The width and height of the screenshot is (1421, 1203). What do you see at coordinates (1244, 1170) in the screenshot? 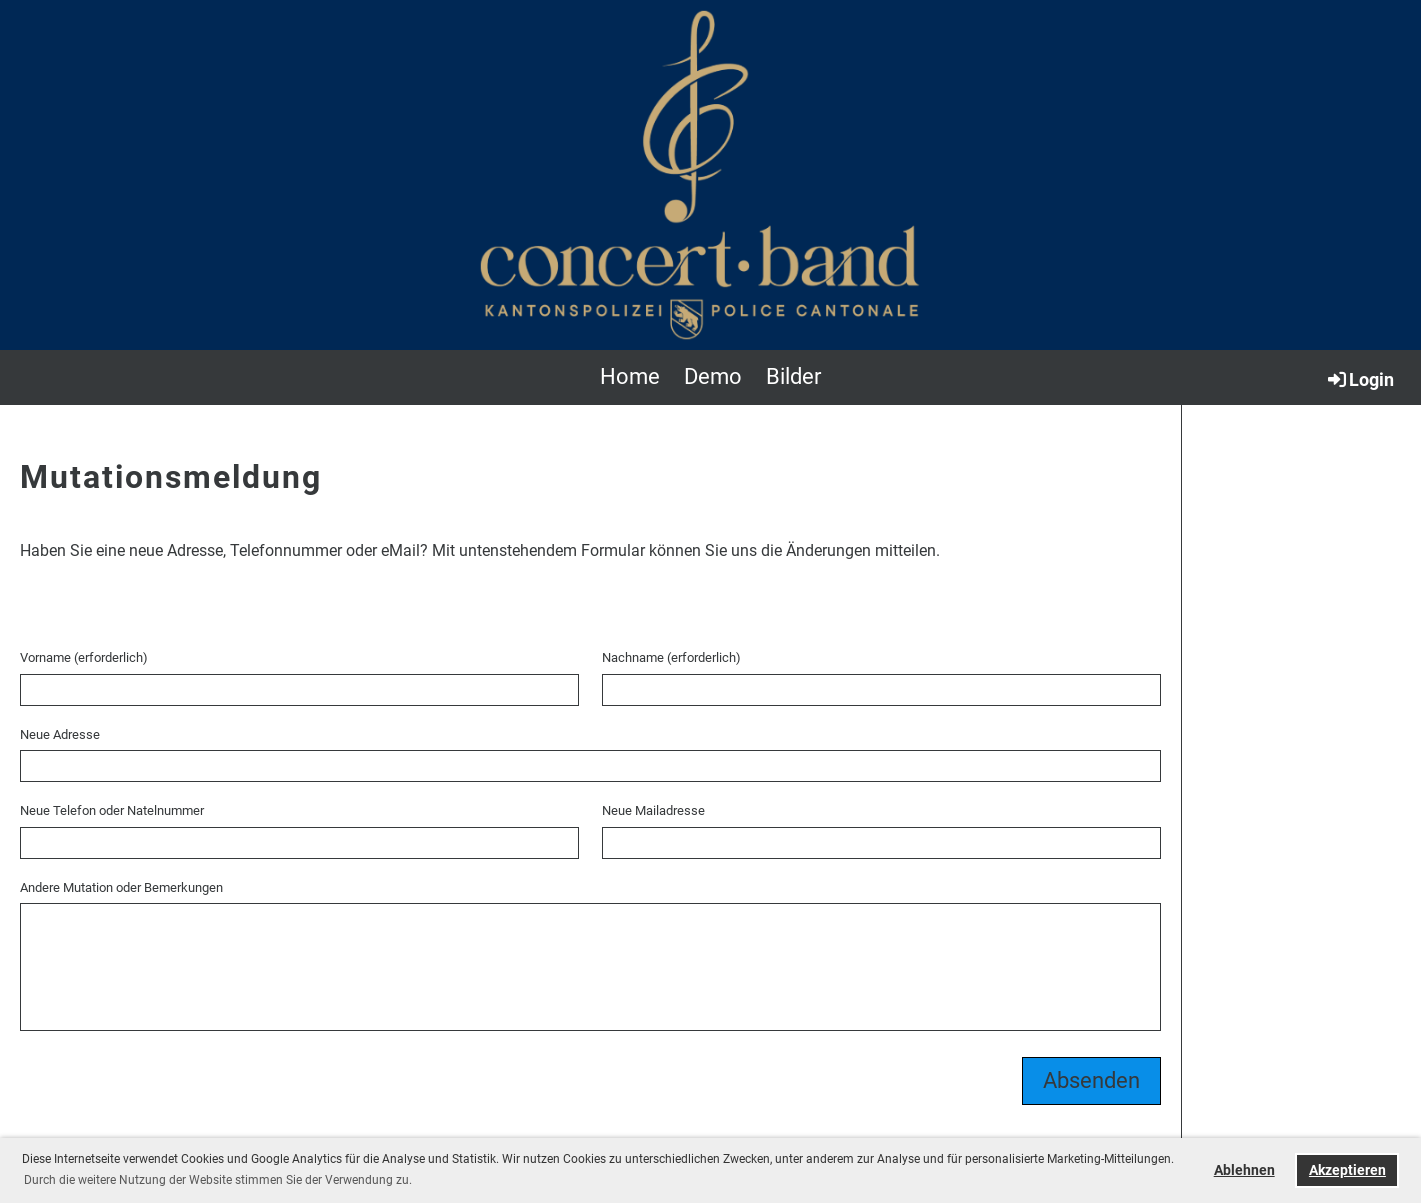
I see `Ablehnen [button]` at bounding box center [1244, 1170].